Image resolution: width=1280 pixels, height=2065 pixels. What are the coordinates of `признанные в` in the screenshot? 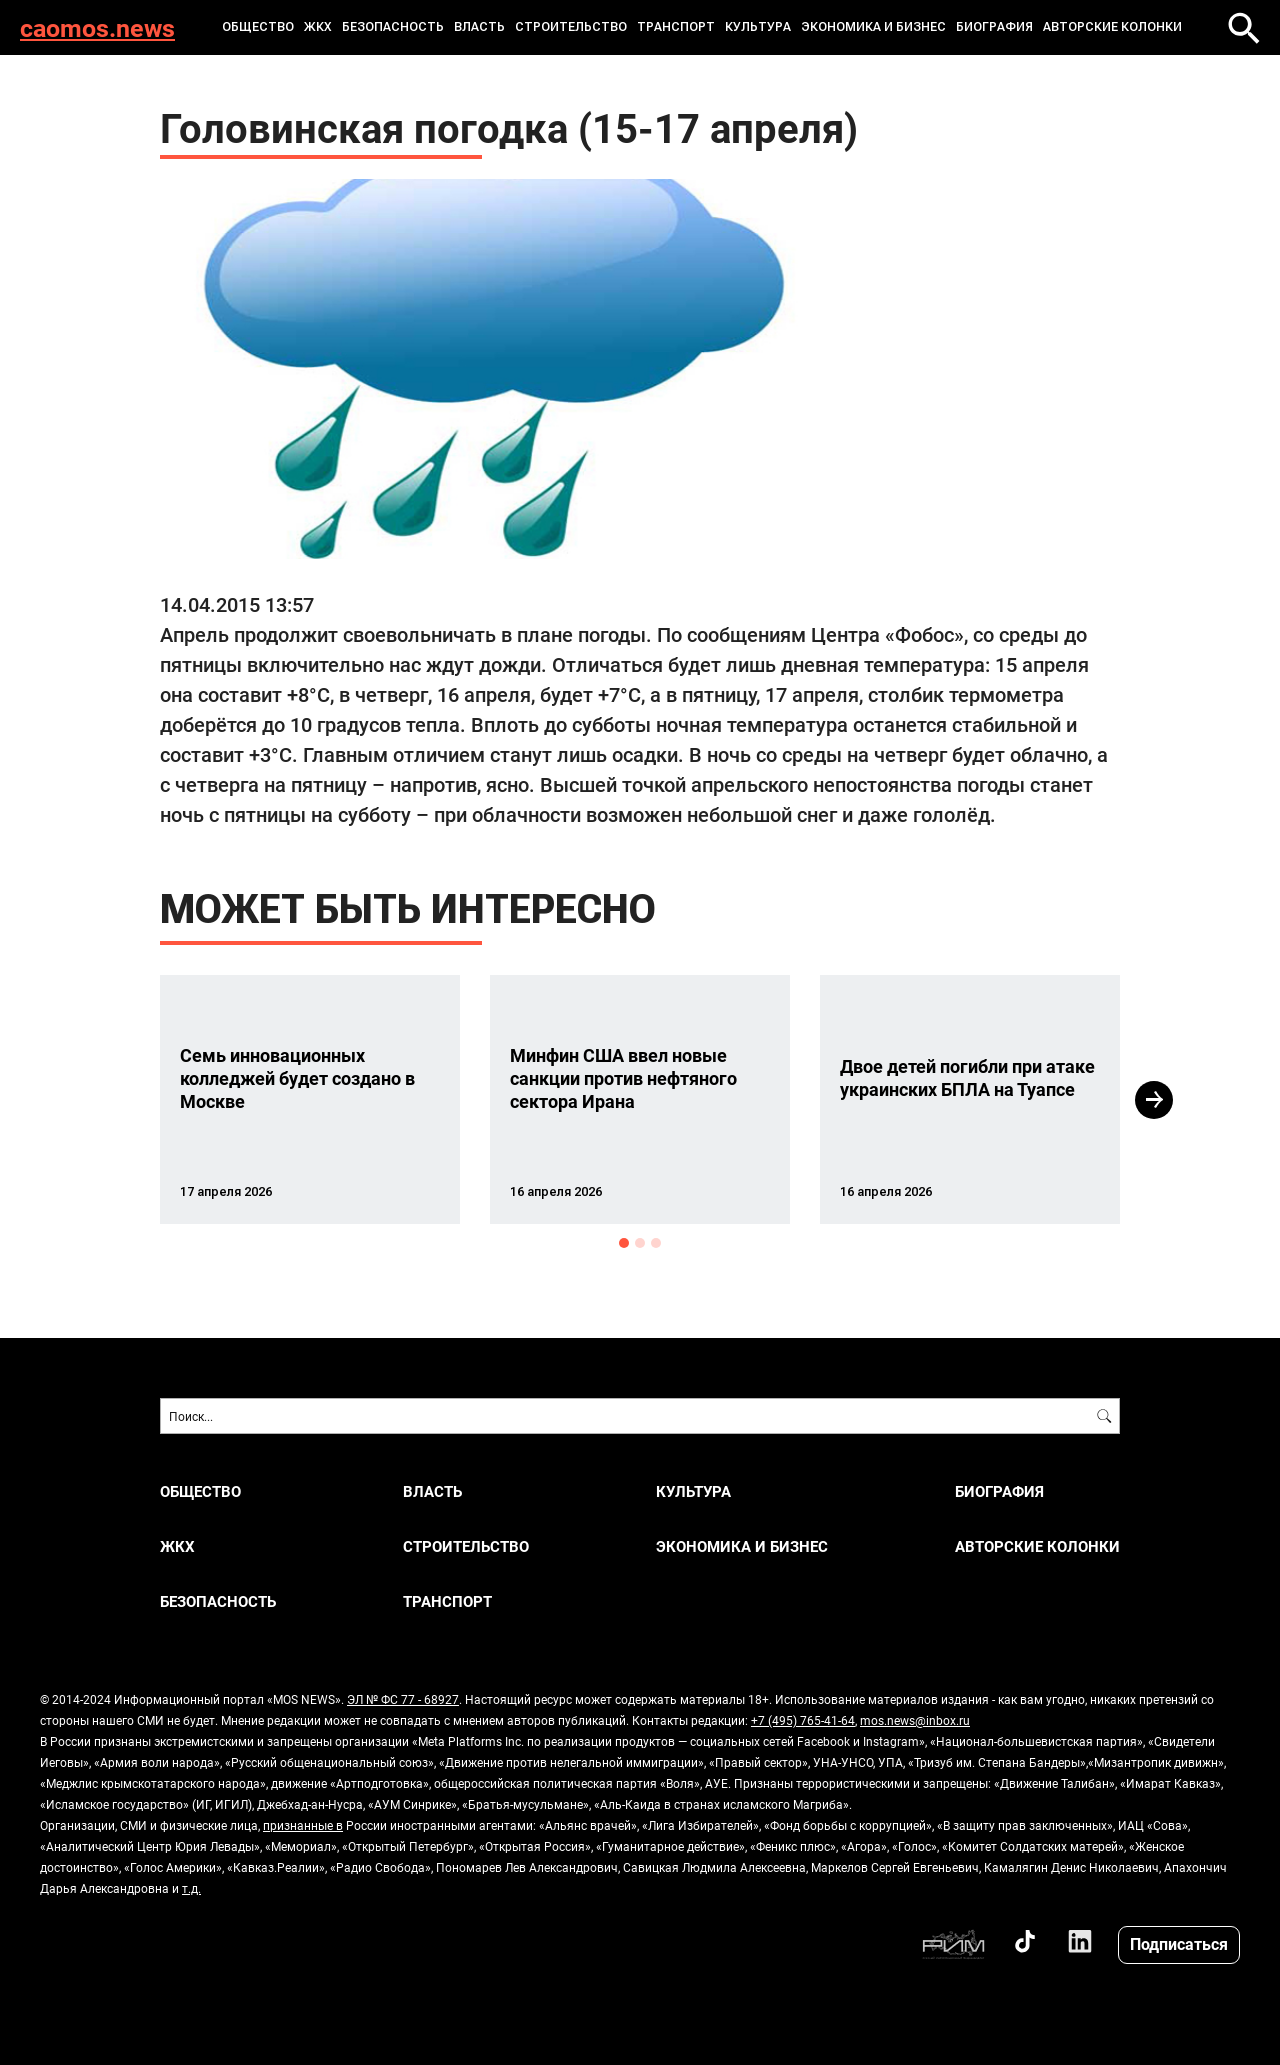 It's located at (303, 1825).